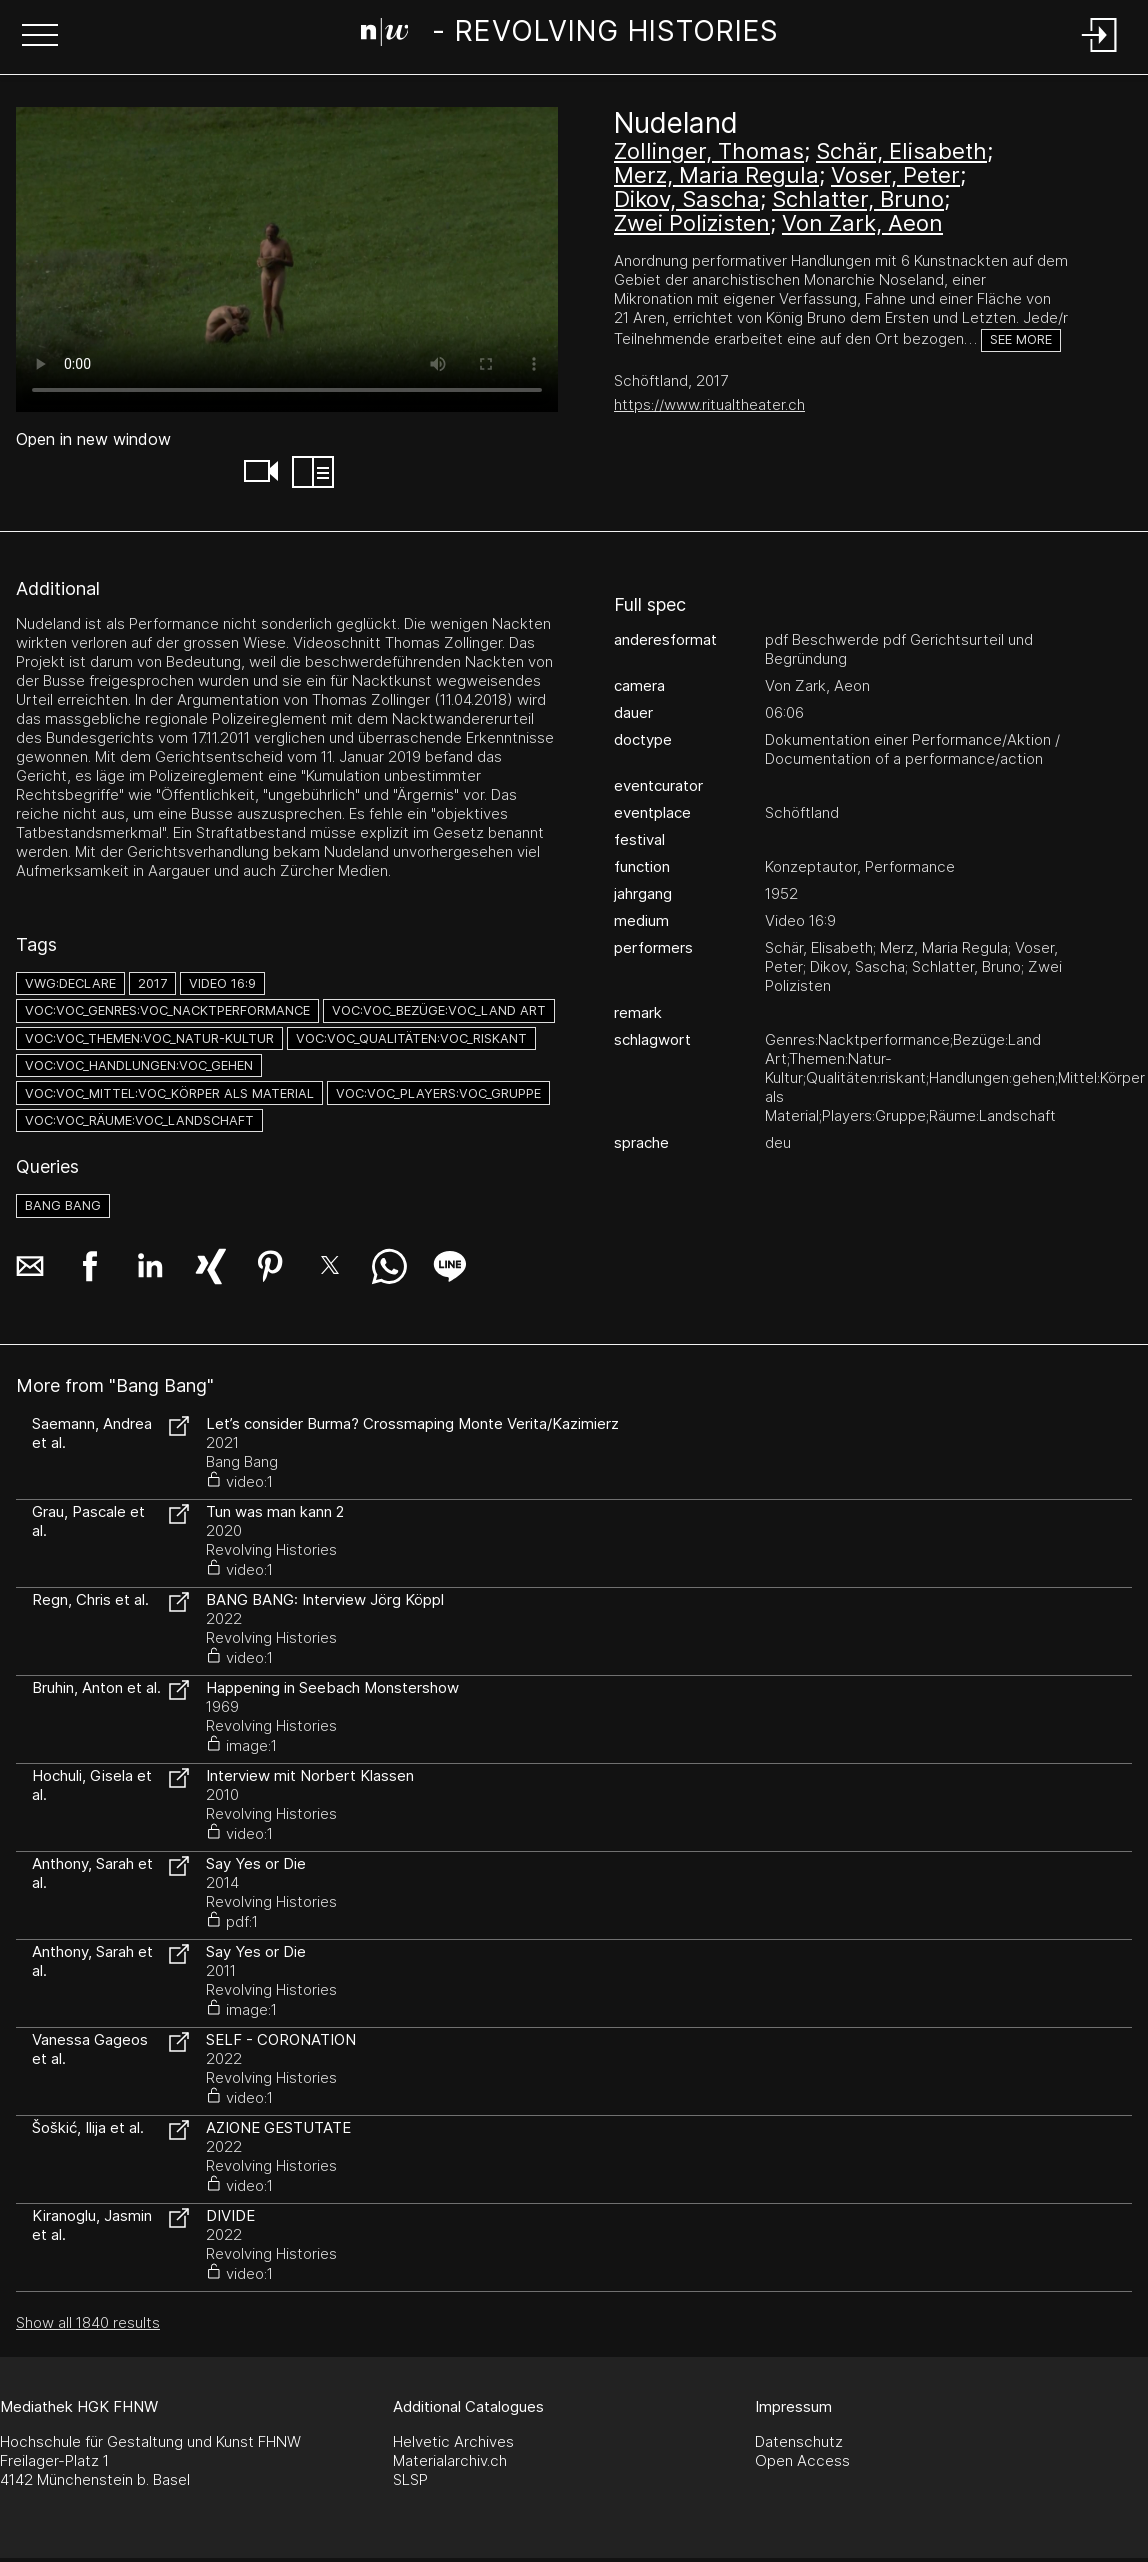  I want to click on Zollinger, Thomas, so click(709, 151).